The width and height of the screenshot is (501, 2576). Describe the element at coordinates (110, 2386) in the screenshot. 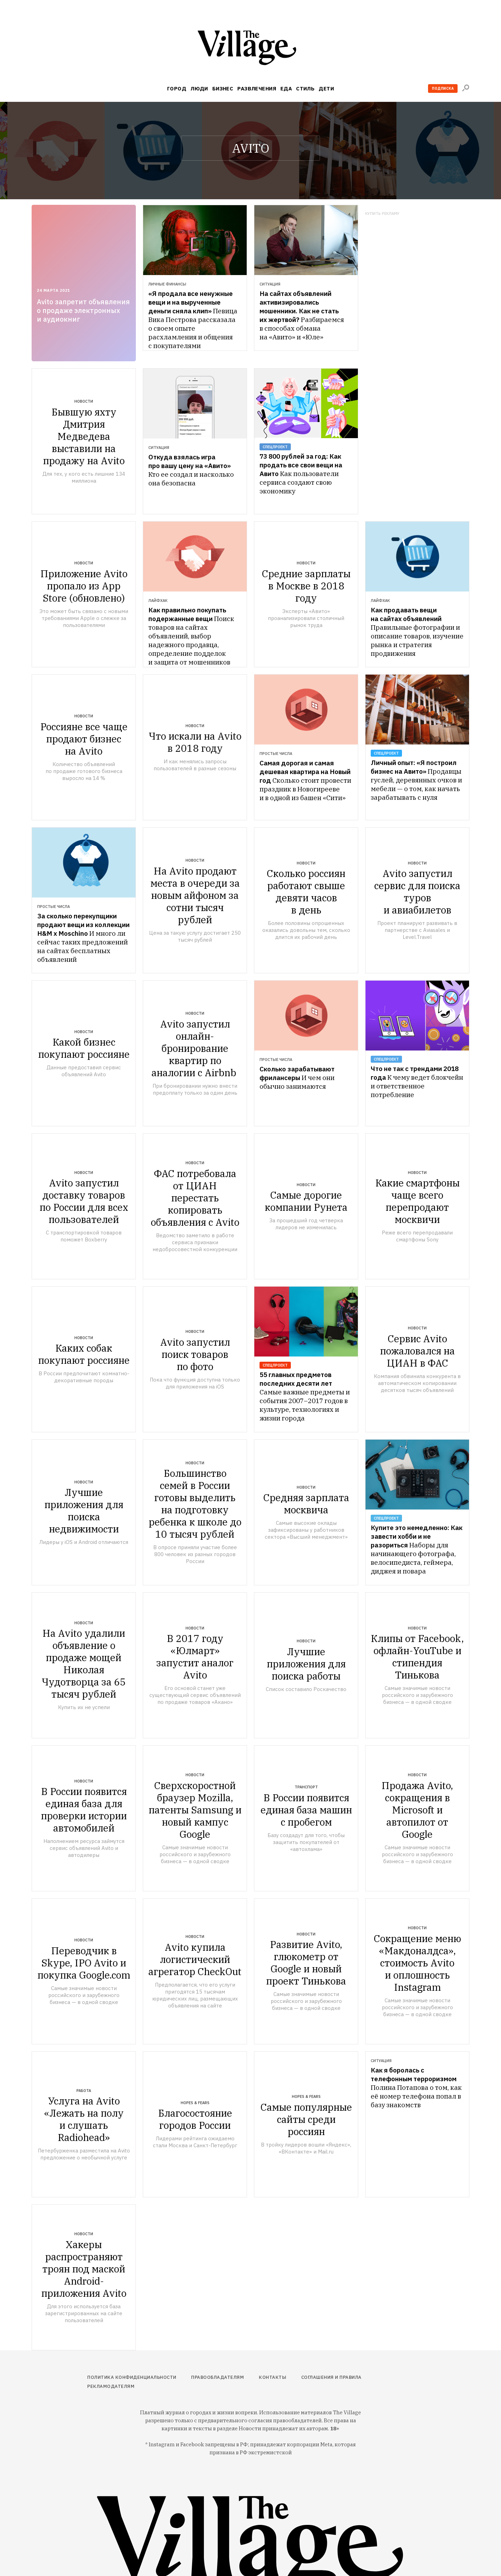

I see `Рекламодателям` at that location.